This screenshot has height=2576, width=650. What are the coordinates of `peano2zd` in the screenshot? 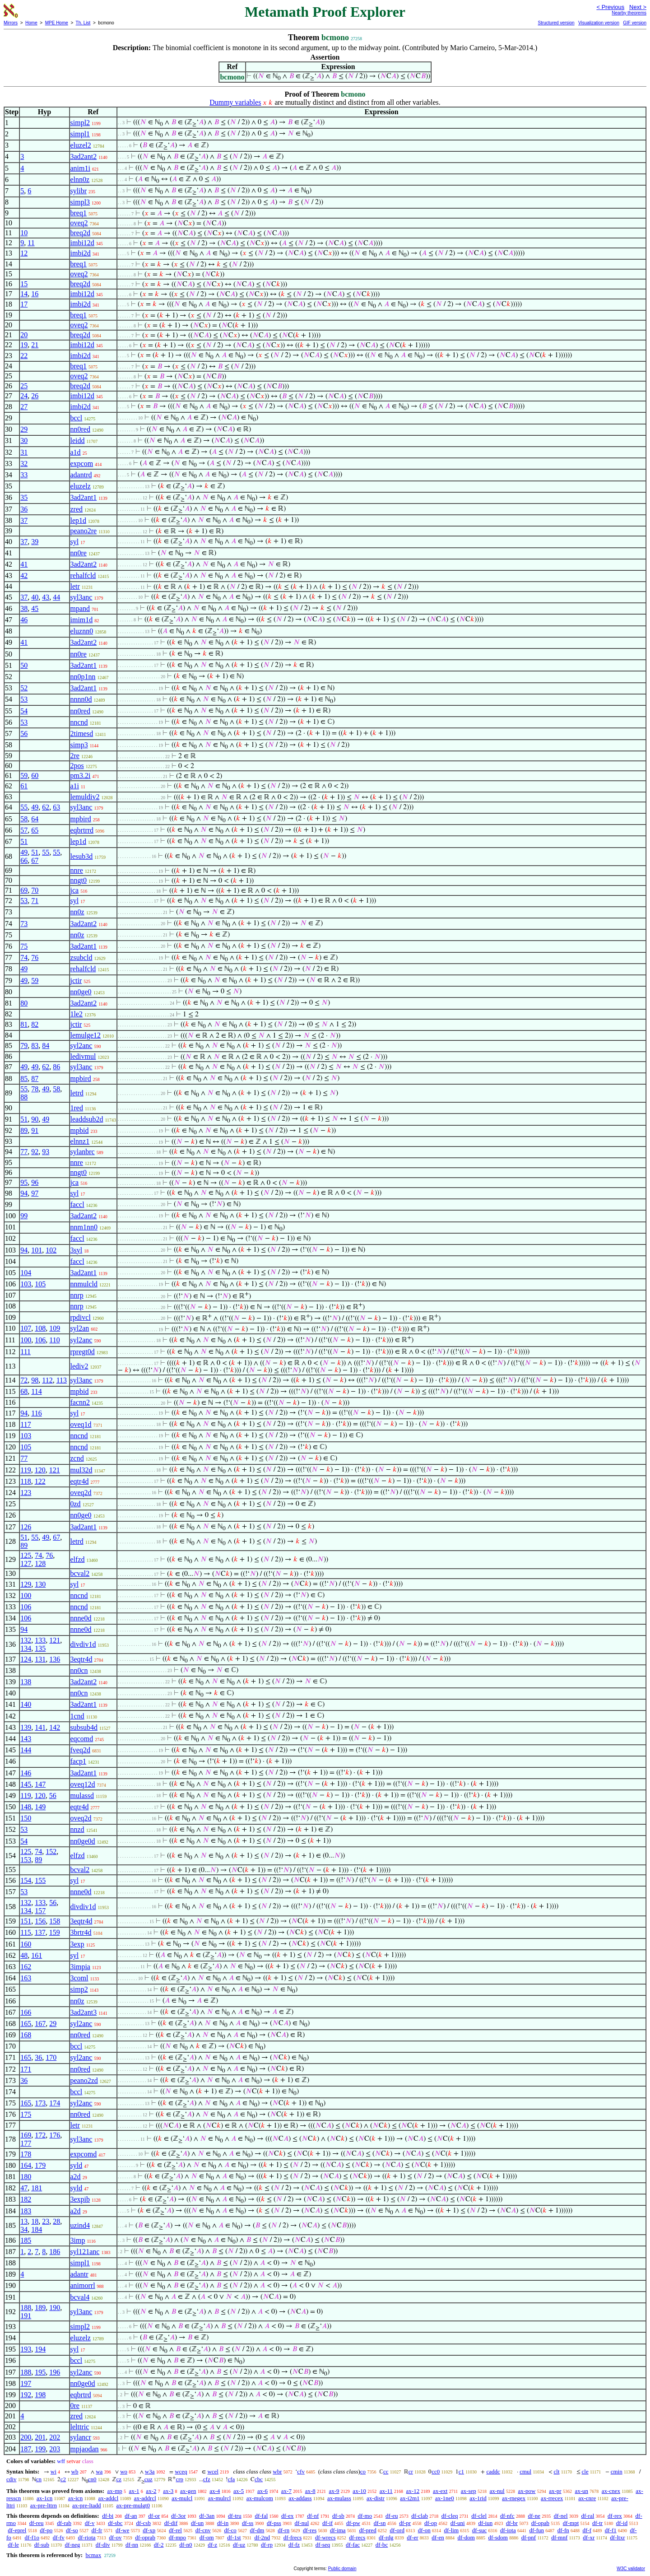 It's located at (84, 2080).